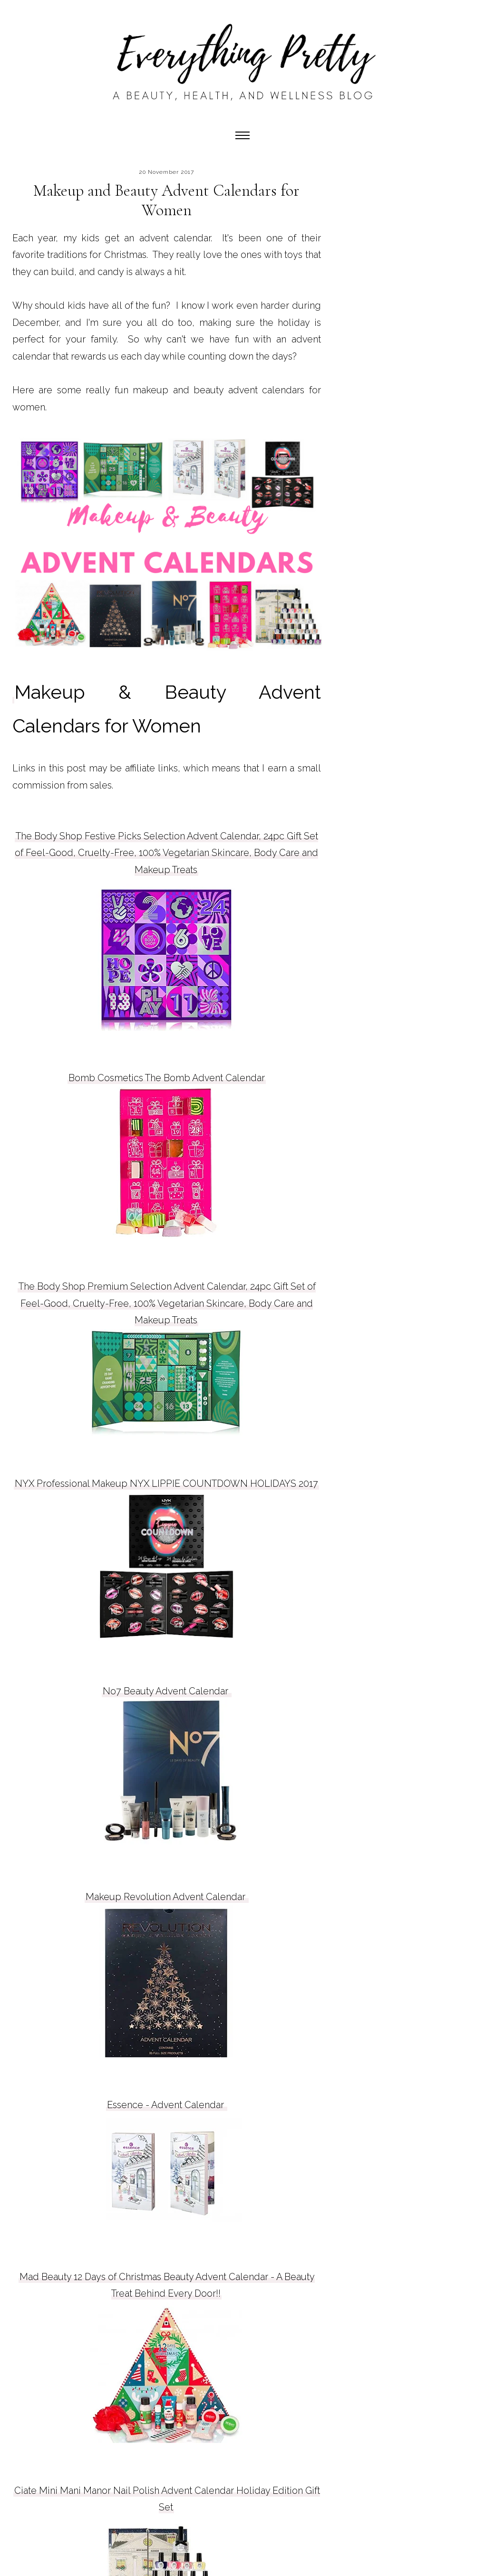  Describe the element at coordinates (166, 1483) in the screenshot. I see `NYX Professional Makeup NYX LIPPIE COUNTDOWN HOLIDAYS 2017` at that location.